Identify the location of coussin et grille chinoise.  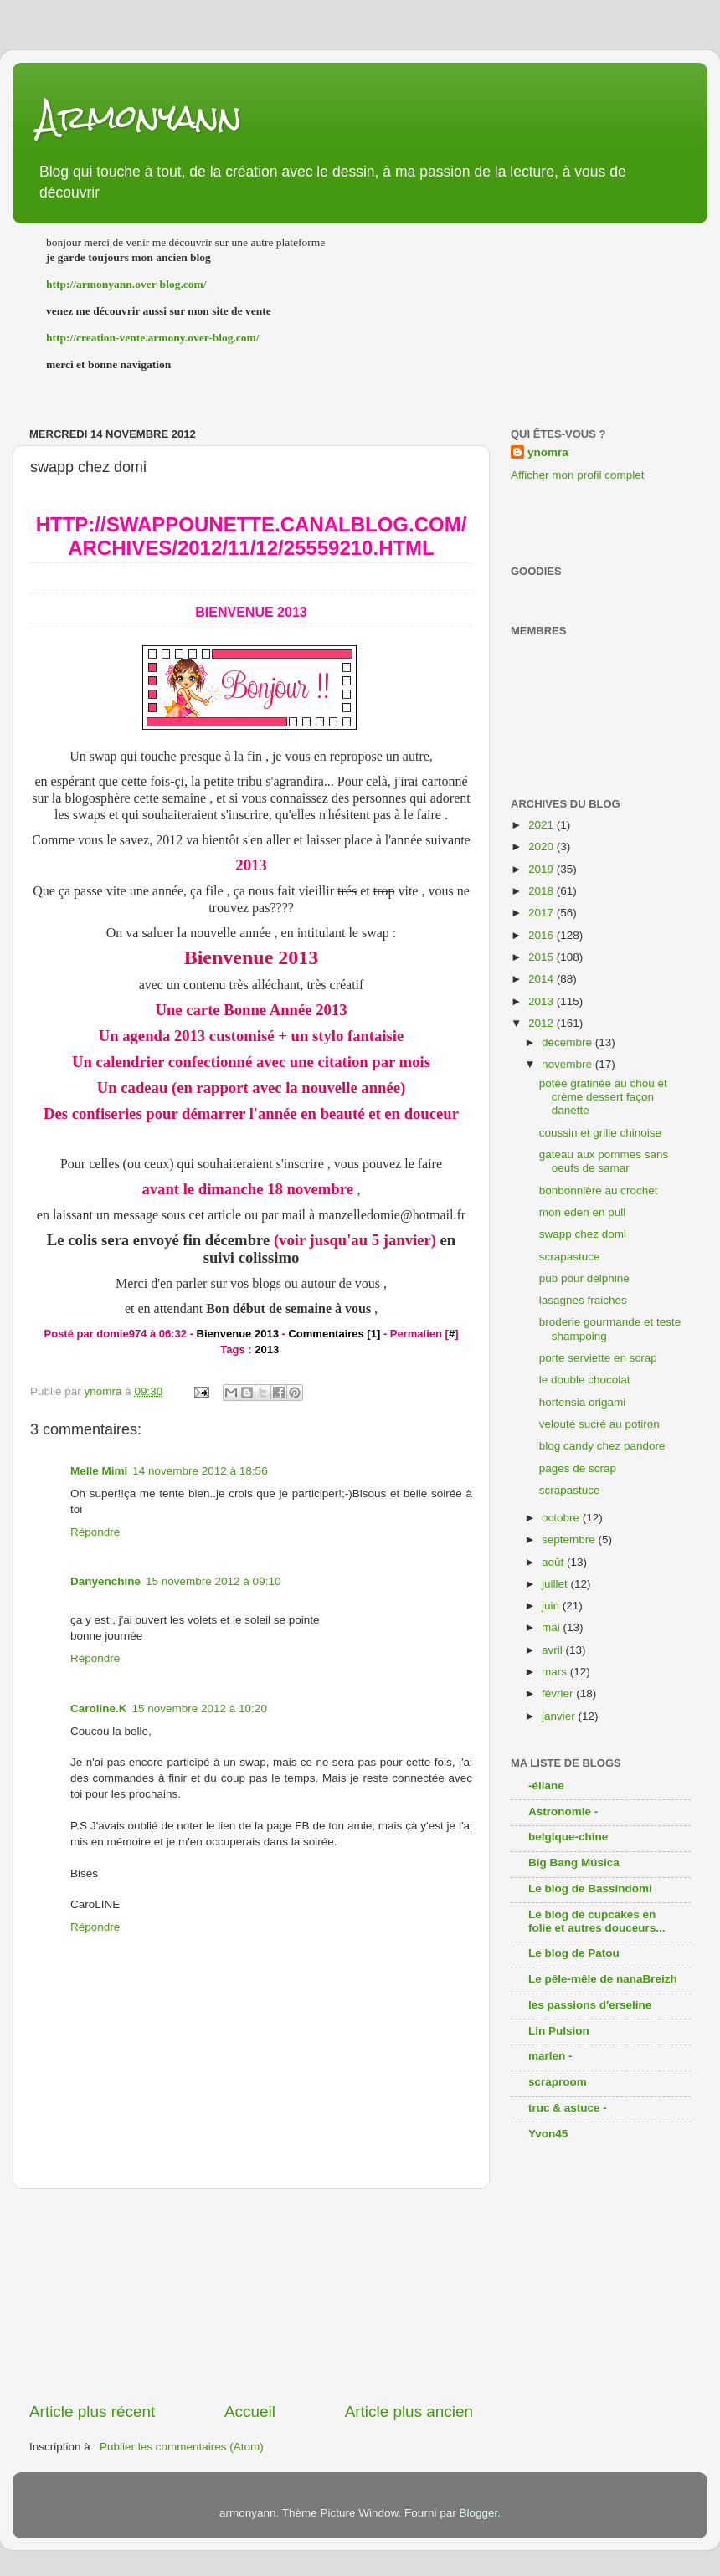
(600, 1132).